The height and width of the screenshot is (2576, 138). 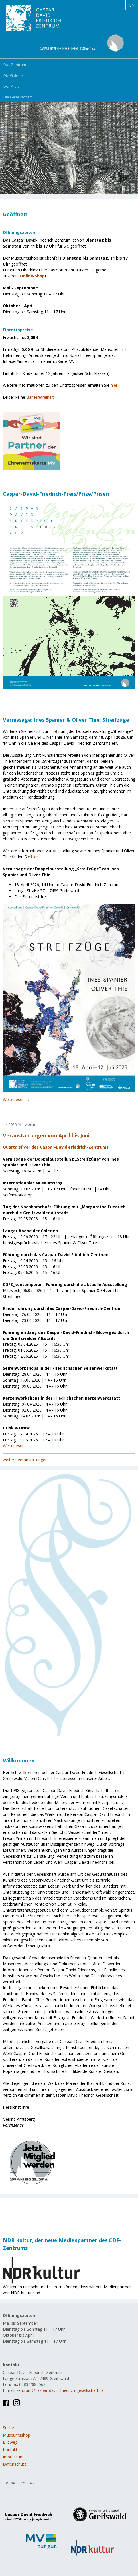 I want to click on Weiterlesen …, so click(x=16, y=1099).